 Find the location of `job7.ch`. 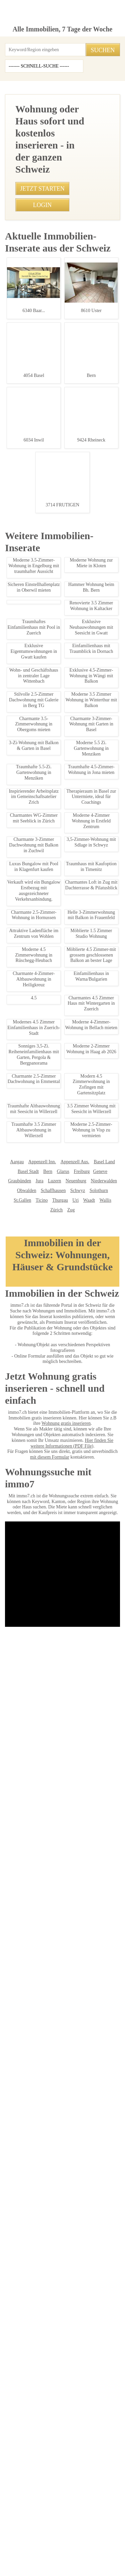

job7.ch is located at coordinates (104, 2533).